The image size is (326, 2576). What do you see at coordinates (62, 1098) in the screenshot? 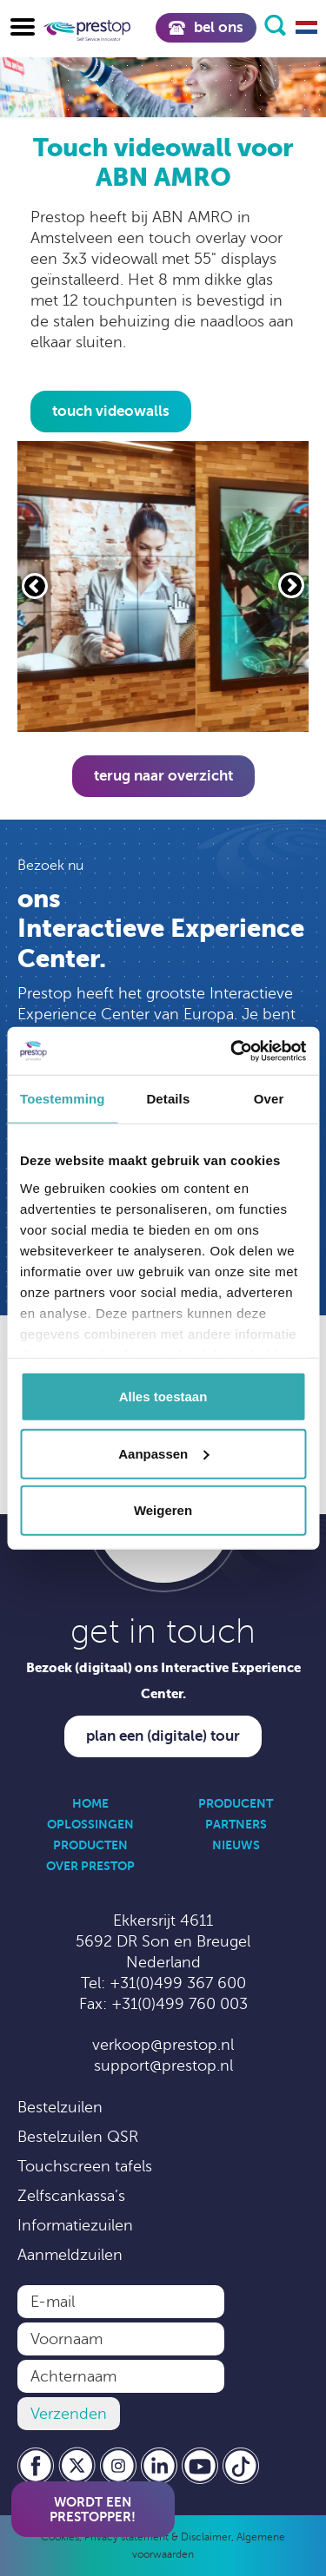
I see `Toestemming [tab]` at bounding box center [62, 1098].